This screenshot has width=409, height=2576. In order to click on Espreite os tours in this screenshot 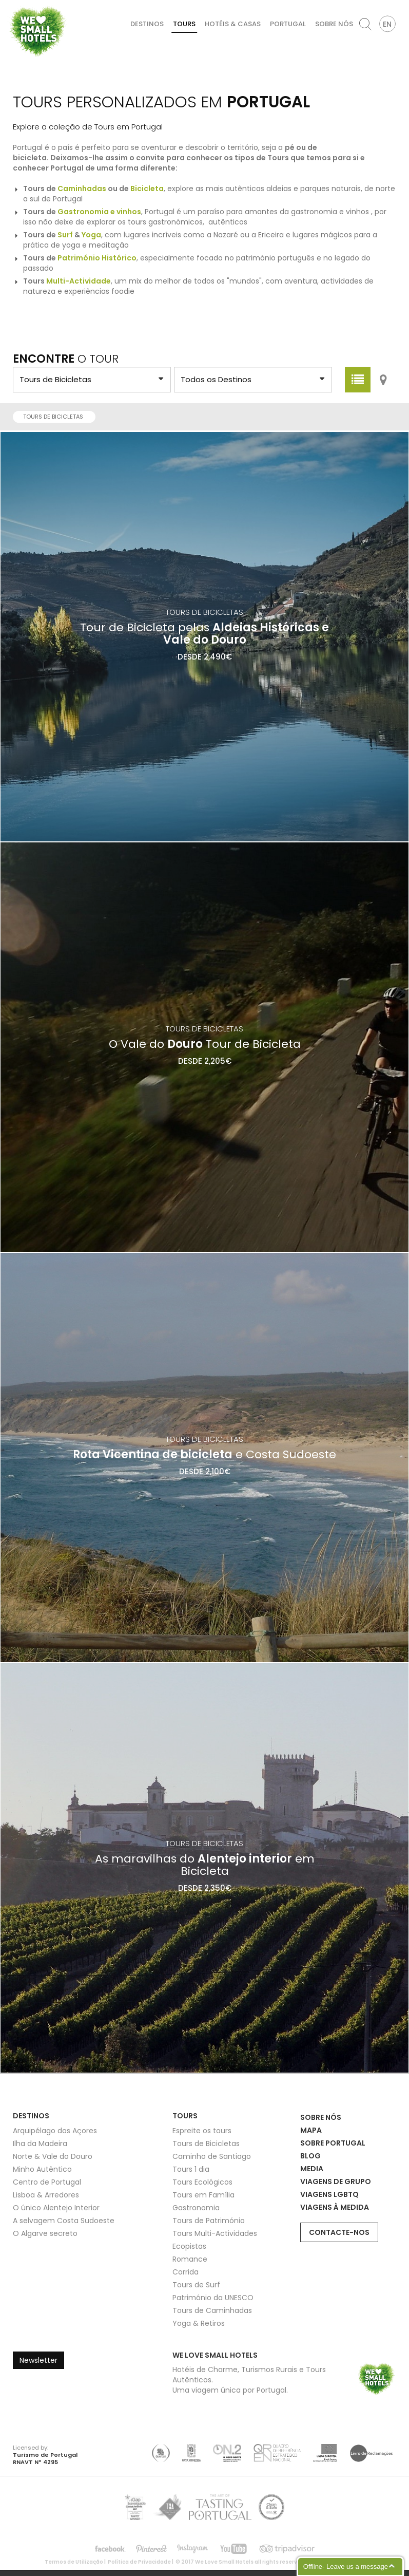, I will do `click(201, 2131)`.